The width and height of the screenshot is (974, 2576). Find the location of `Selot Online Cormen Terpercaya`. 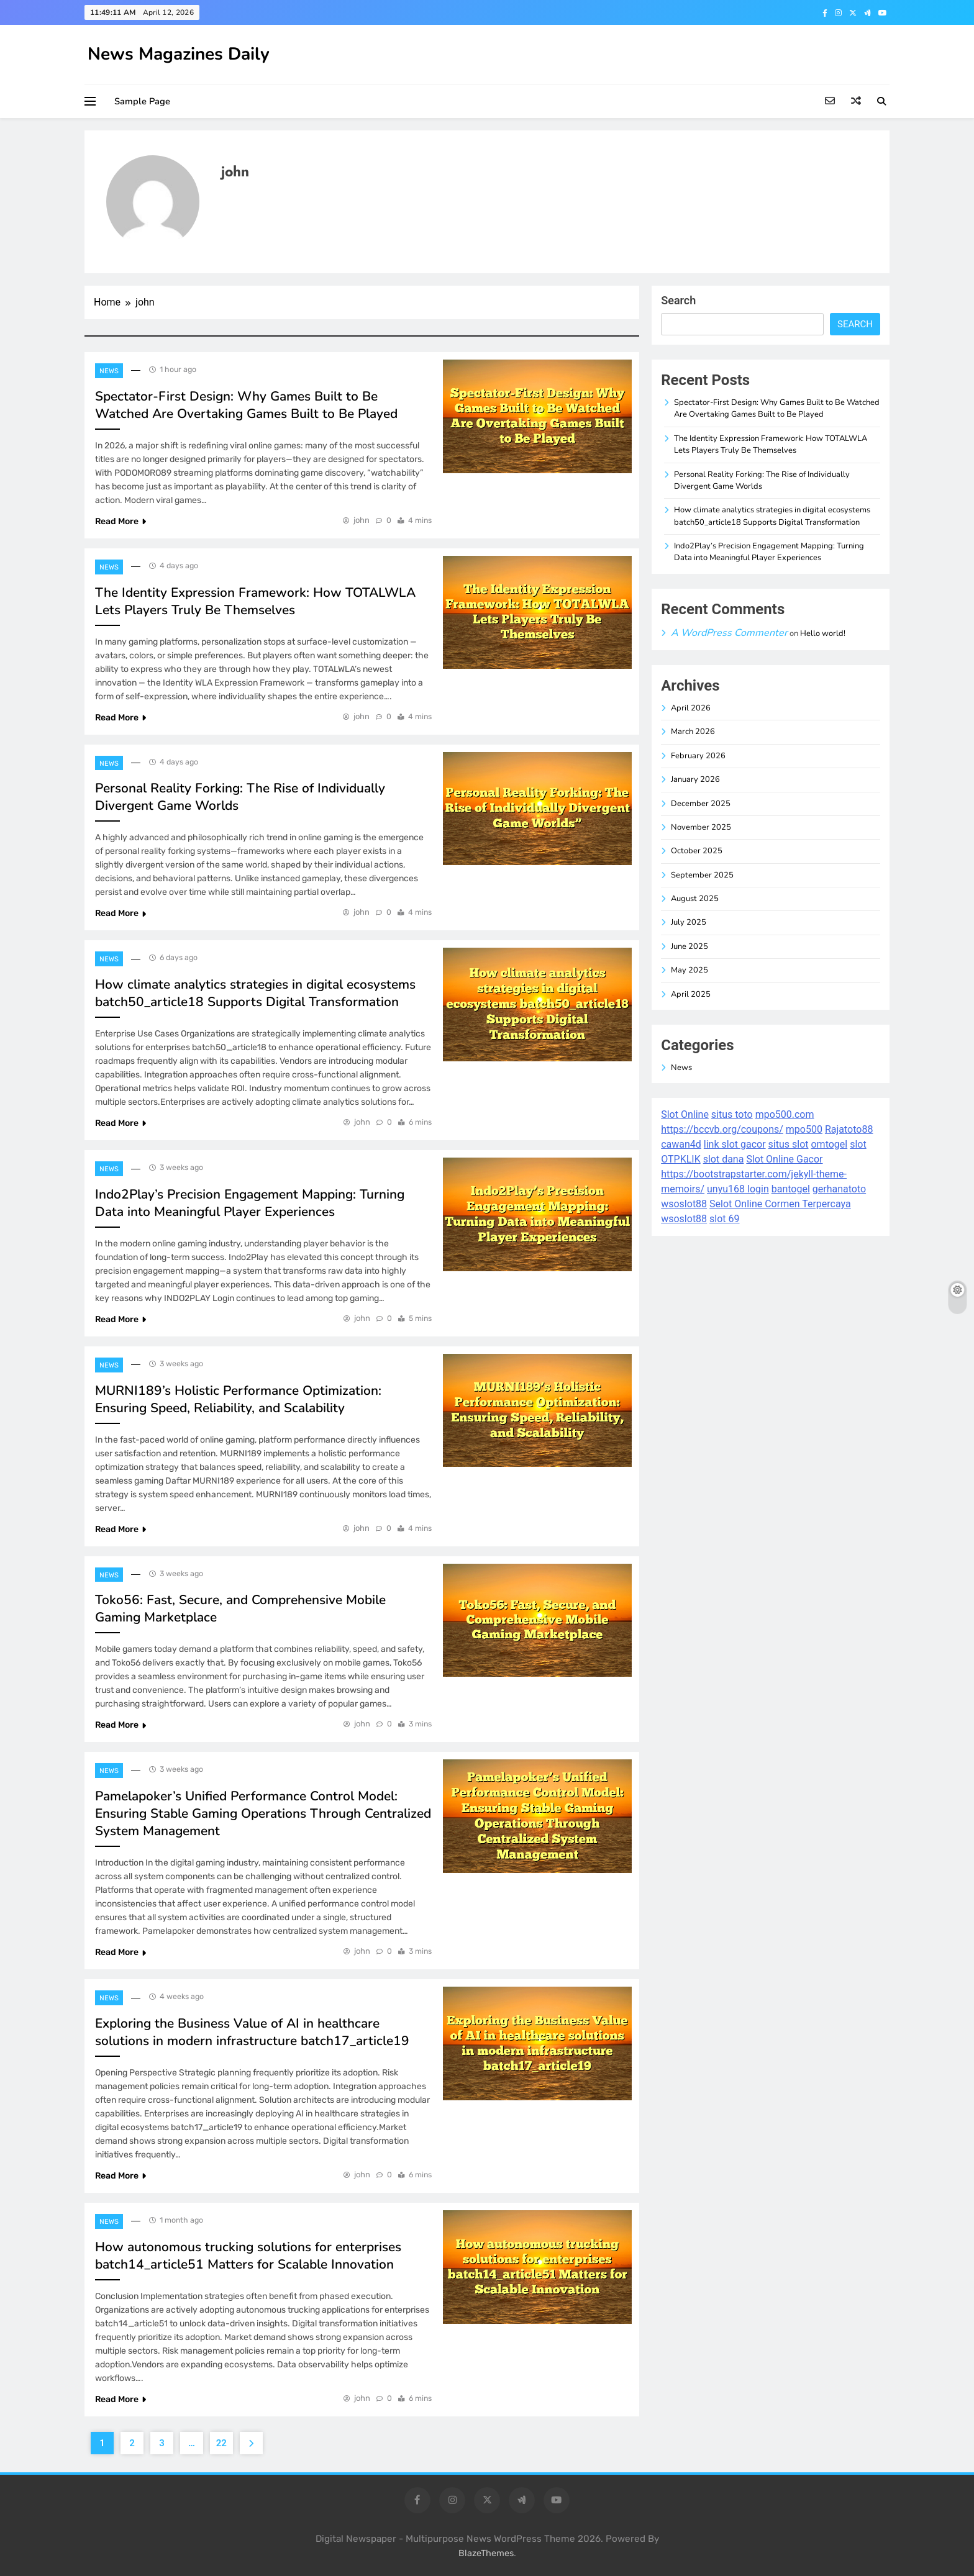

Selot Online Cormen Terpercaya is located at coordinates (780, 1204).